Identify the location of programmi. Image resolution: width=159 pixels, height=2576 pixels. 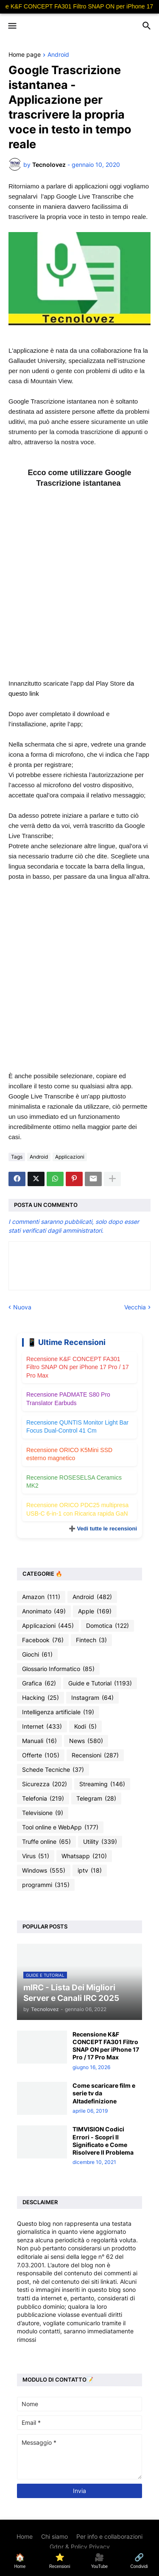
(46, 1885).